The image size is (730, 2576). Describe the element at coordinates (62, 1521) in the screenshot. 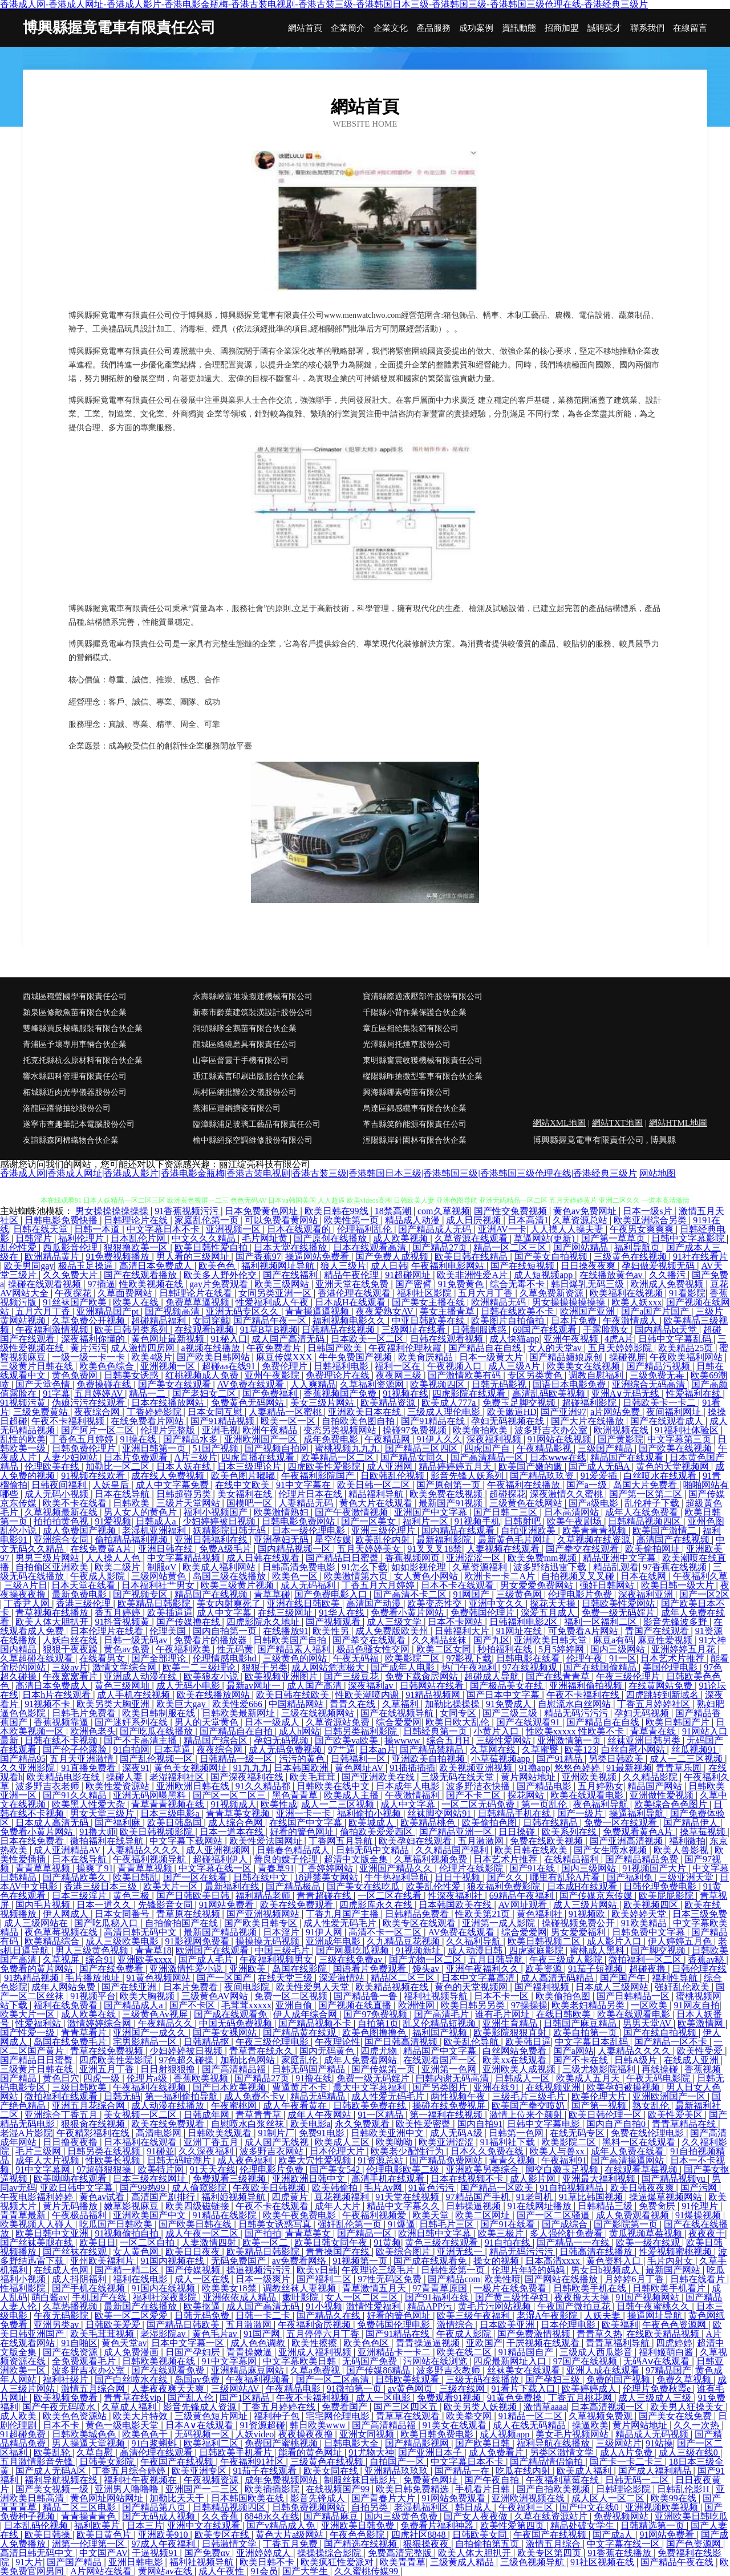

I see `拍拍拍黄色视` at that location.